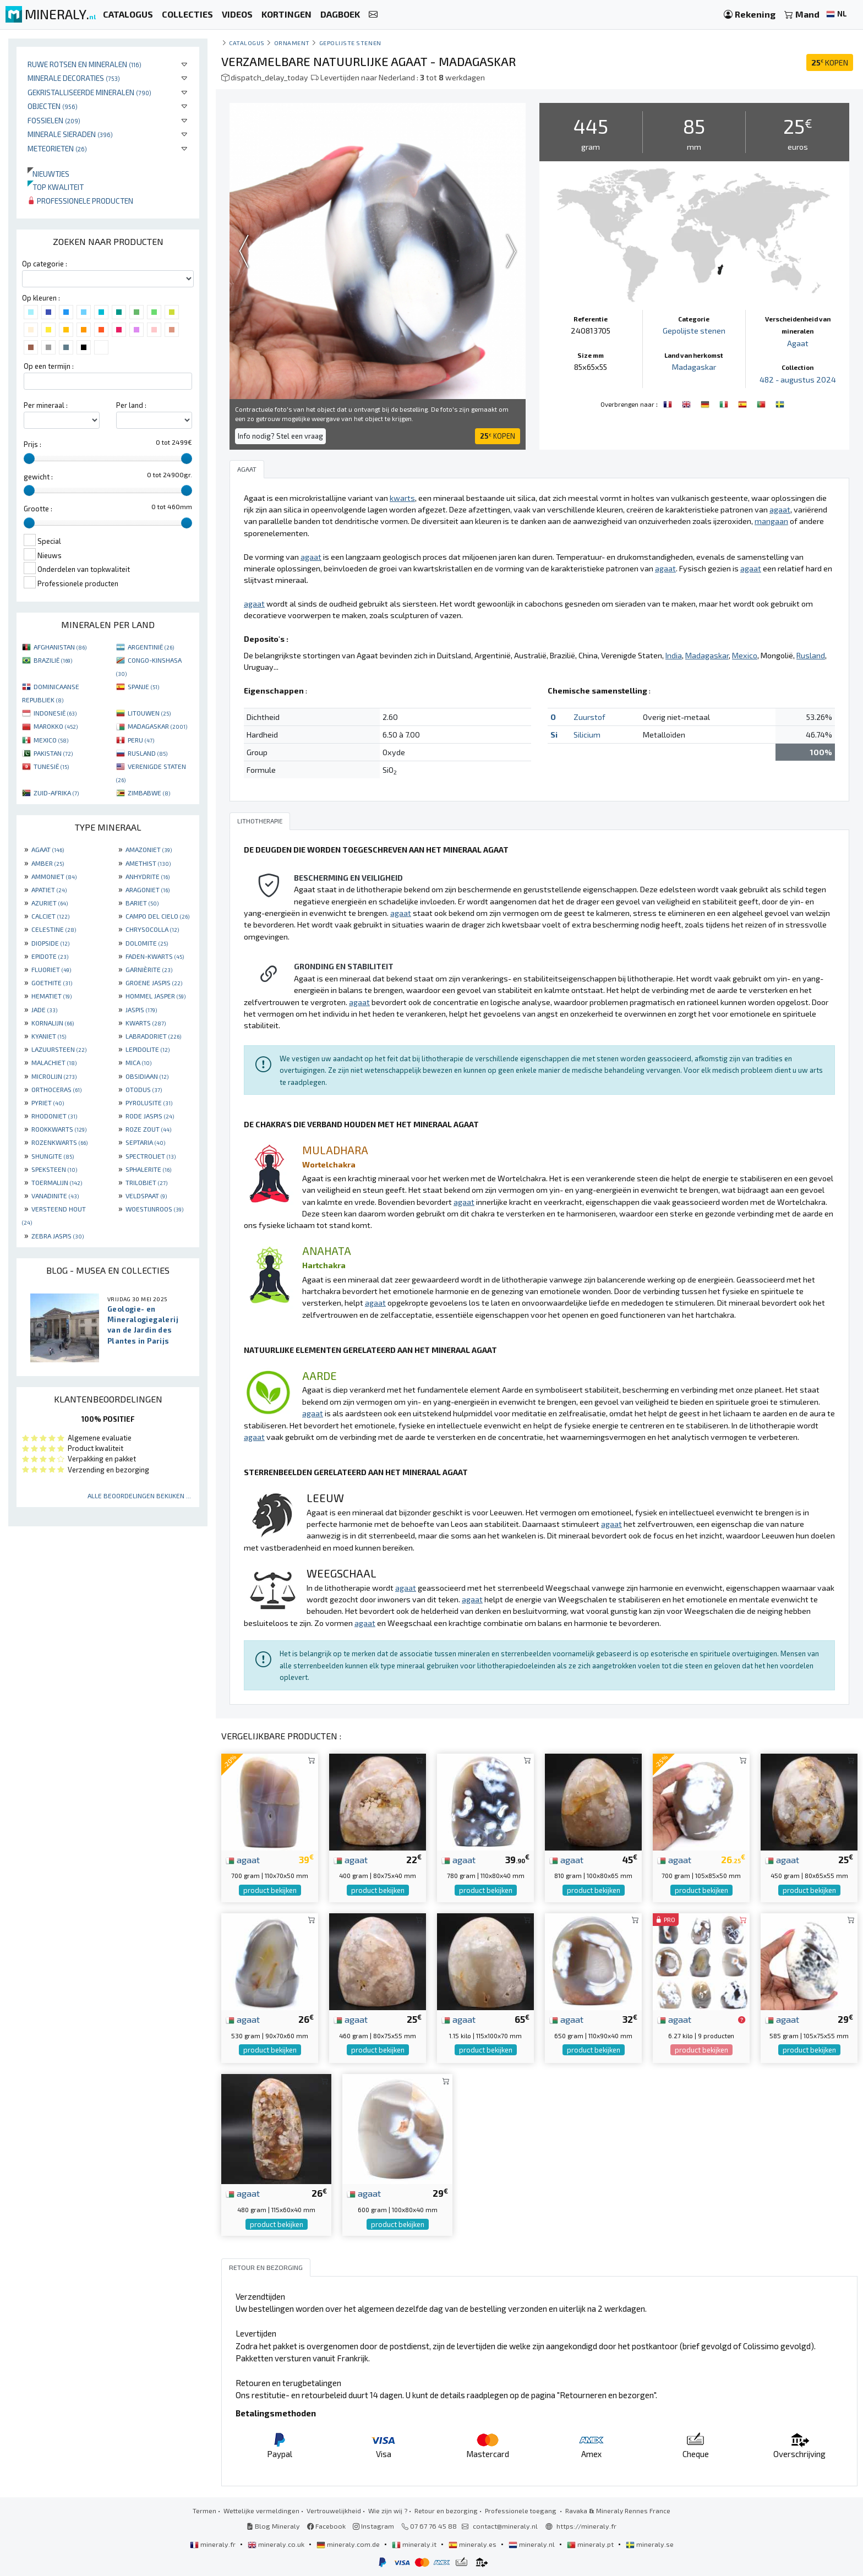  What do you see at coordinates (49, 956) in the screenshot?
I see `EPIDOTE` at bounding box center [49, 956].